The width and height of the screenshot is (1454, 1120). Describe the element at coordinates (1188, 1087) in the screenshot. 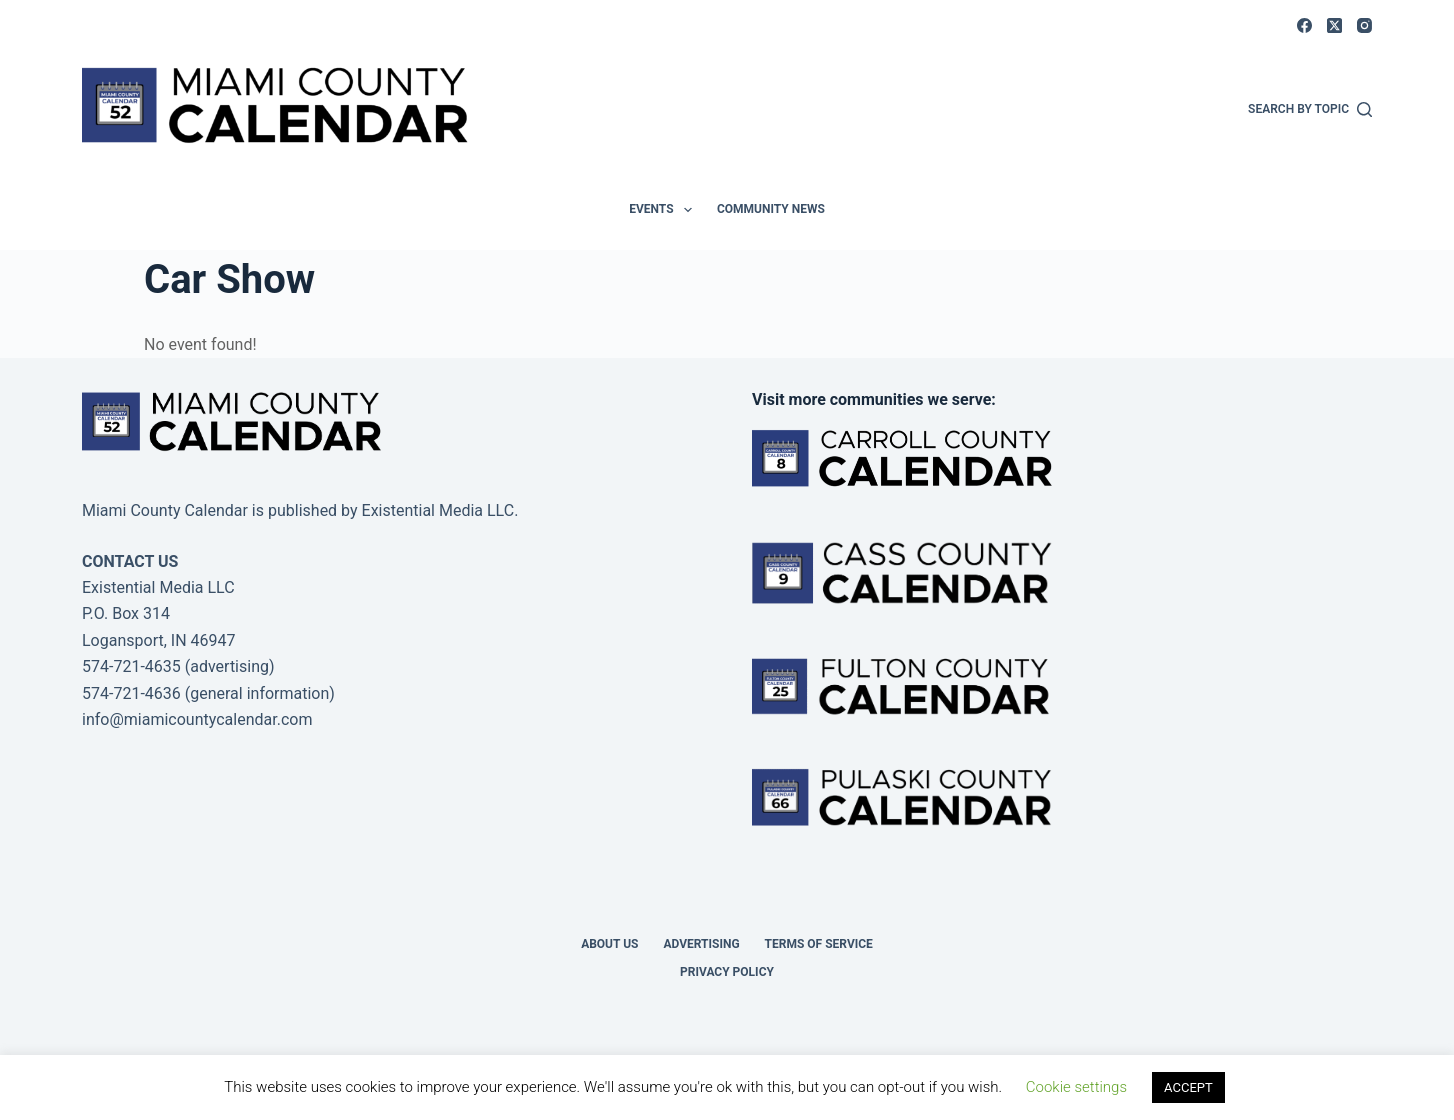

I see `ACCEPT [button]` at that location.